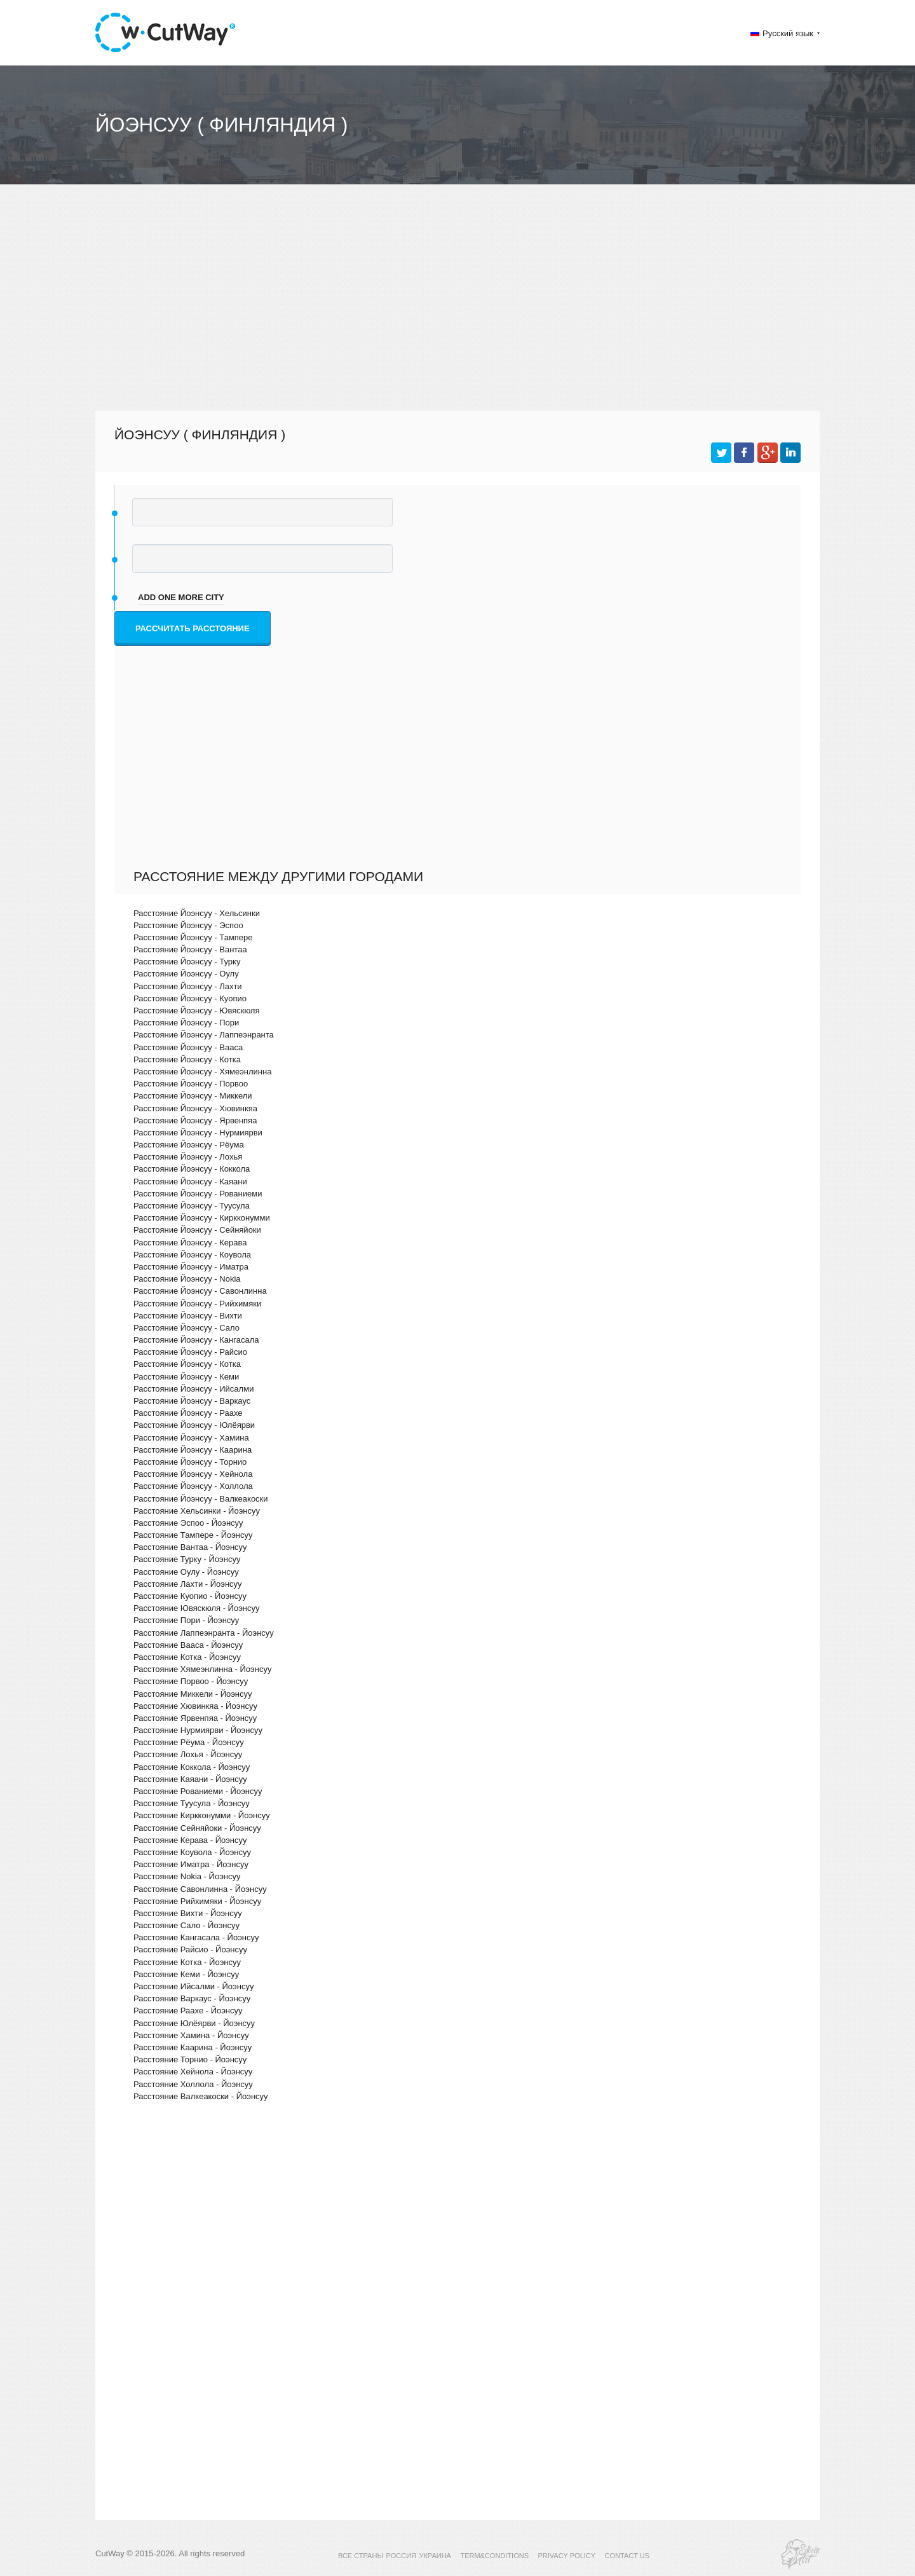 This screenshot has width=915, height=2576. I want to click on РОССИЯ, so click(401, 2555).